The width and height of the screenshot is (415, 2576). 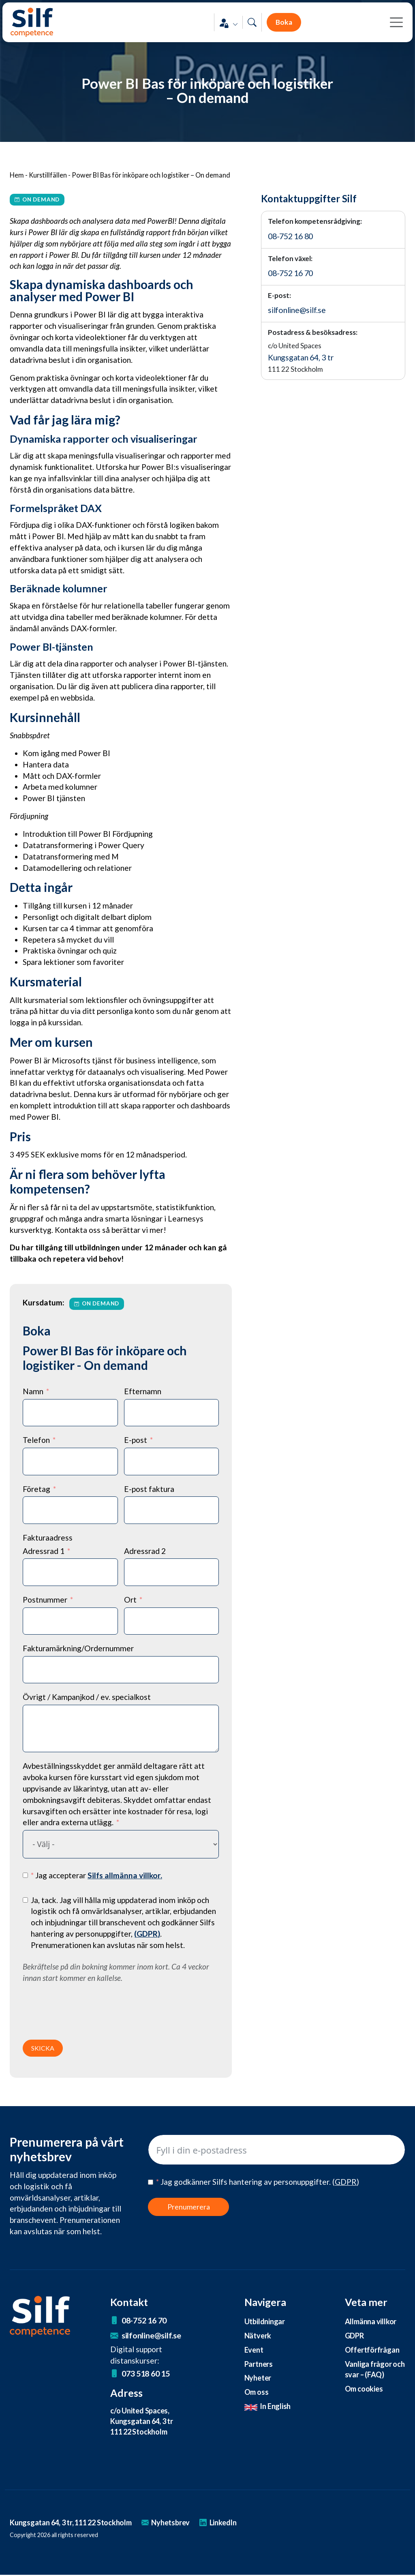 I want to click on Telefon, so click(x=36, y=1439).